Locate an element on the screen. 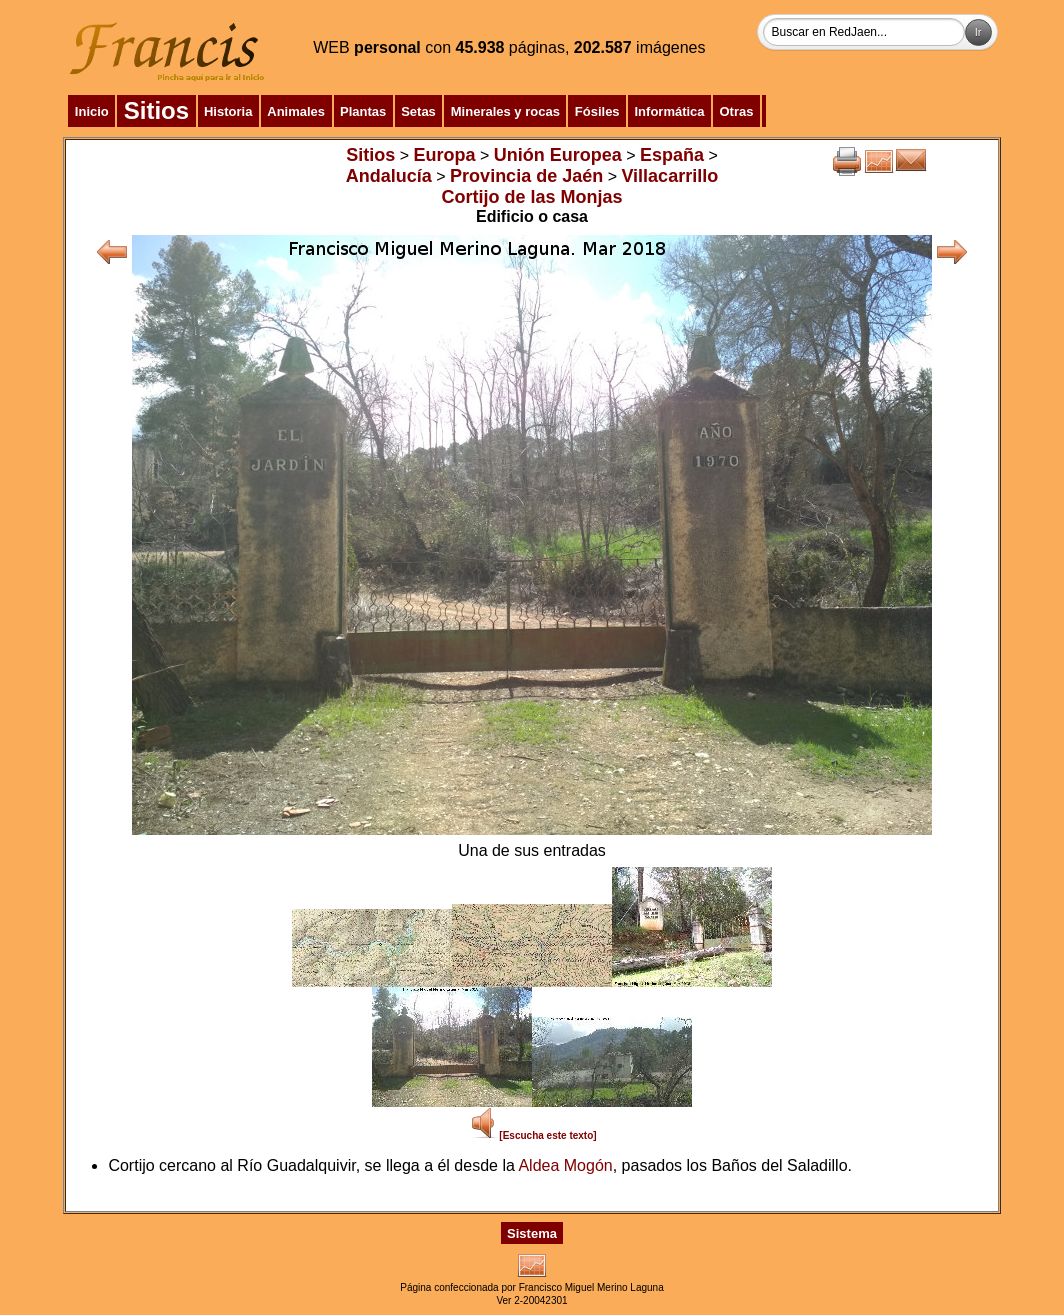  Aldea Mogón is located at coordinates (565, 1165).